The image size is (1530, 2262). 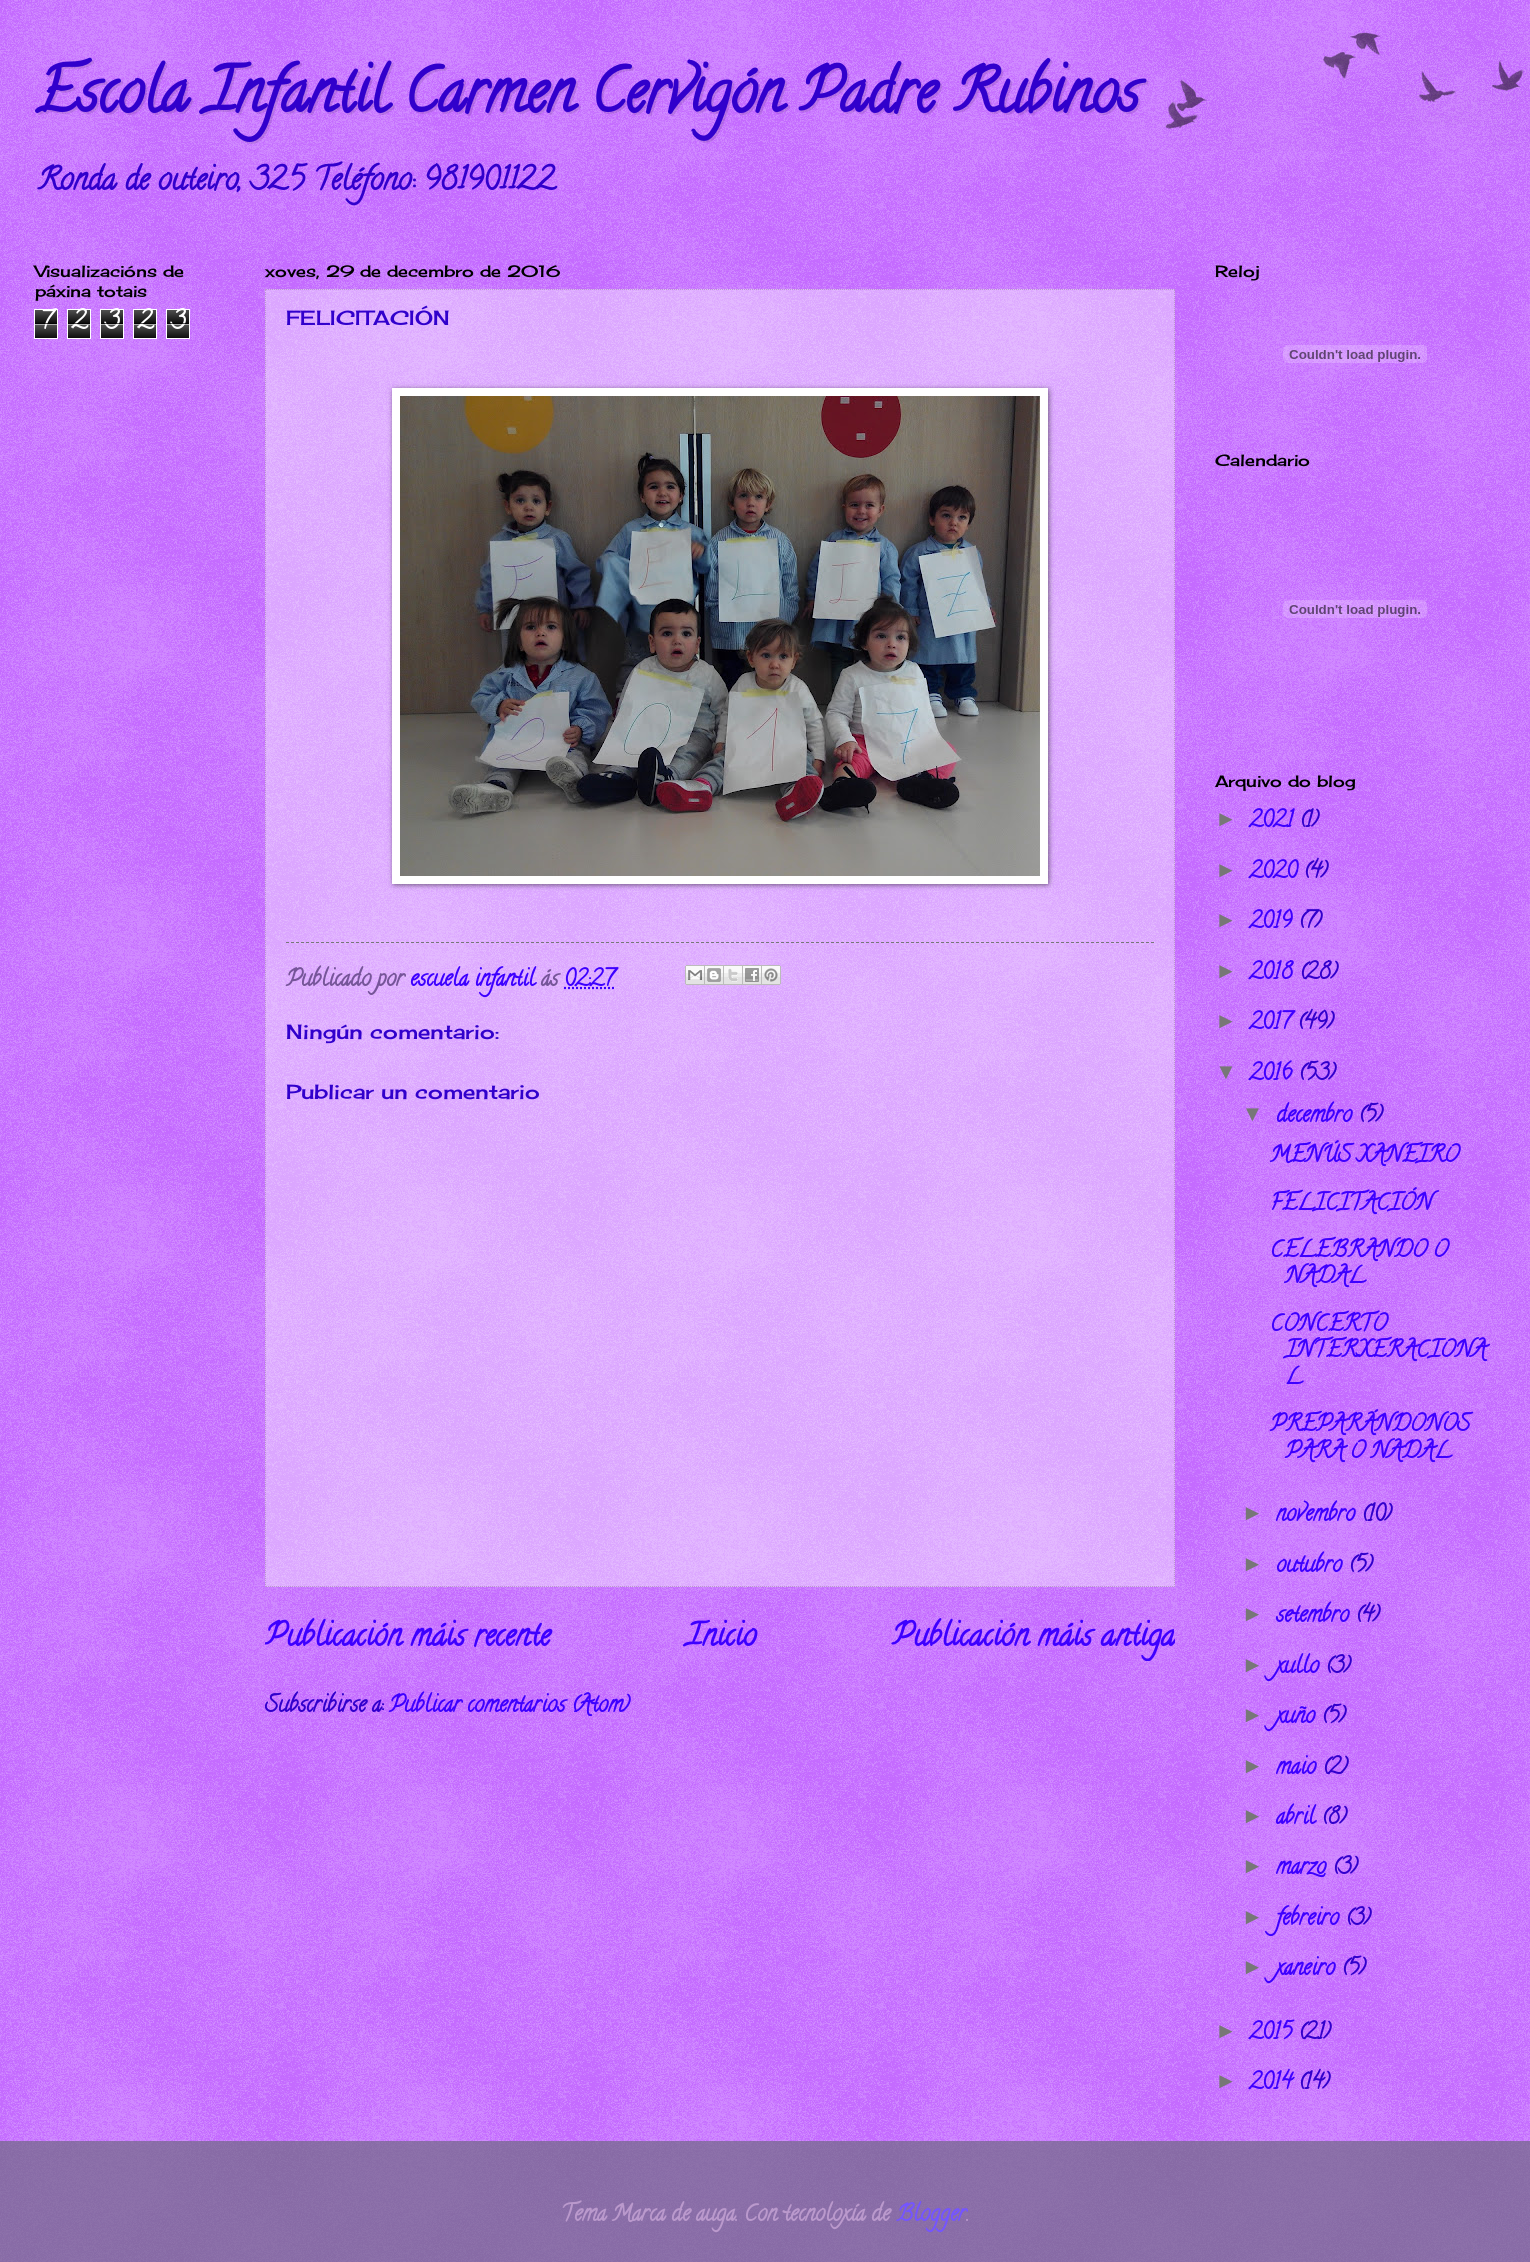 What do you see at coordinates (1298, 1718) in the screenshot?
I see `xuño` at bounding box center [1298, 1718].